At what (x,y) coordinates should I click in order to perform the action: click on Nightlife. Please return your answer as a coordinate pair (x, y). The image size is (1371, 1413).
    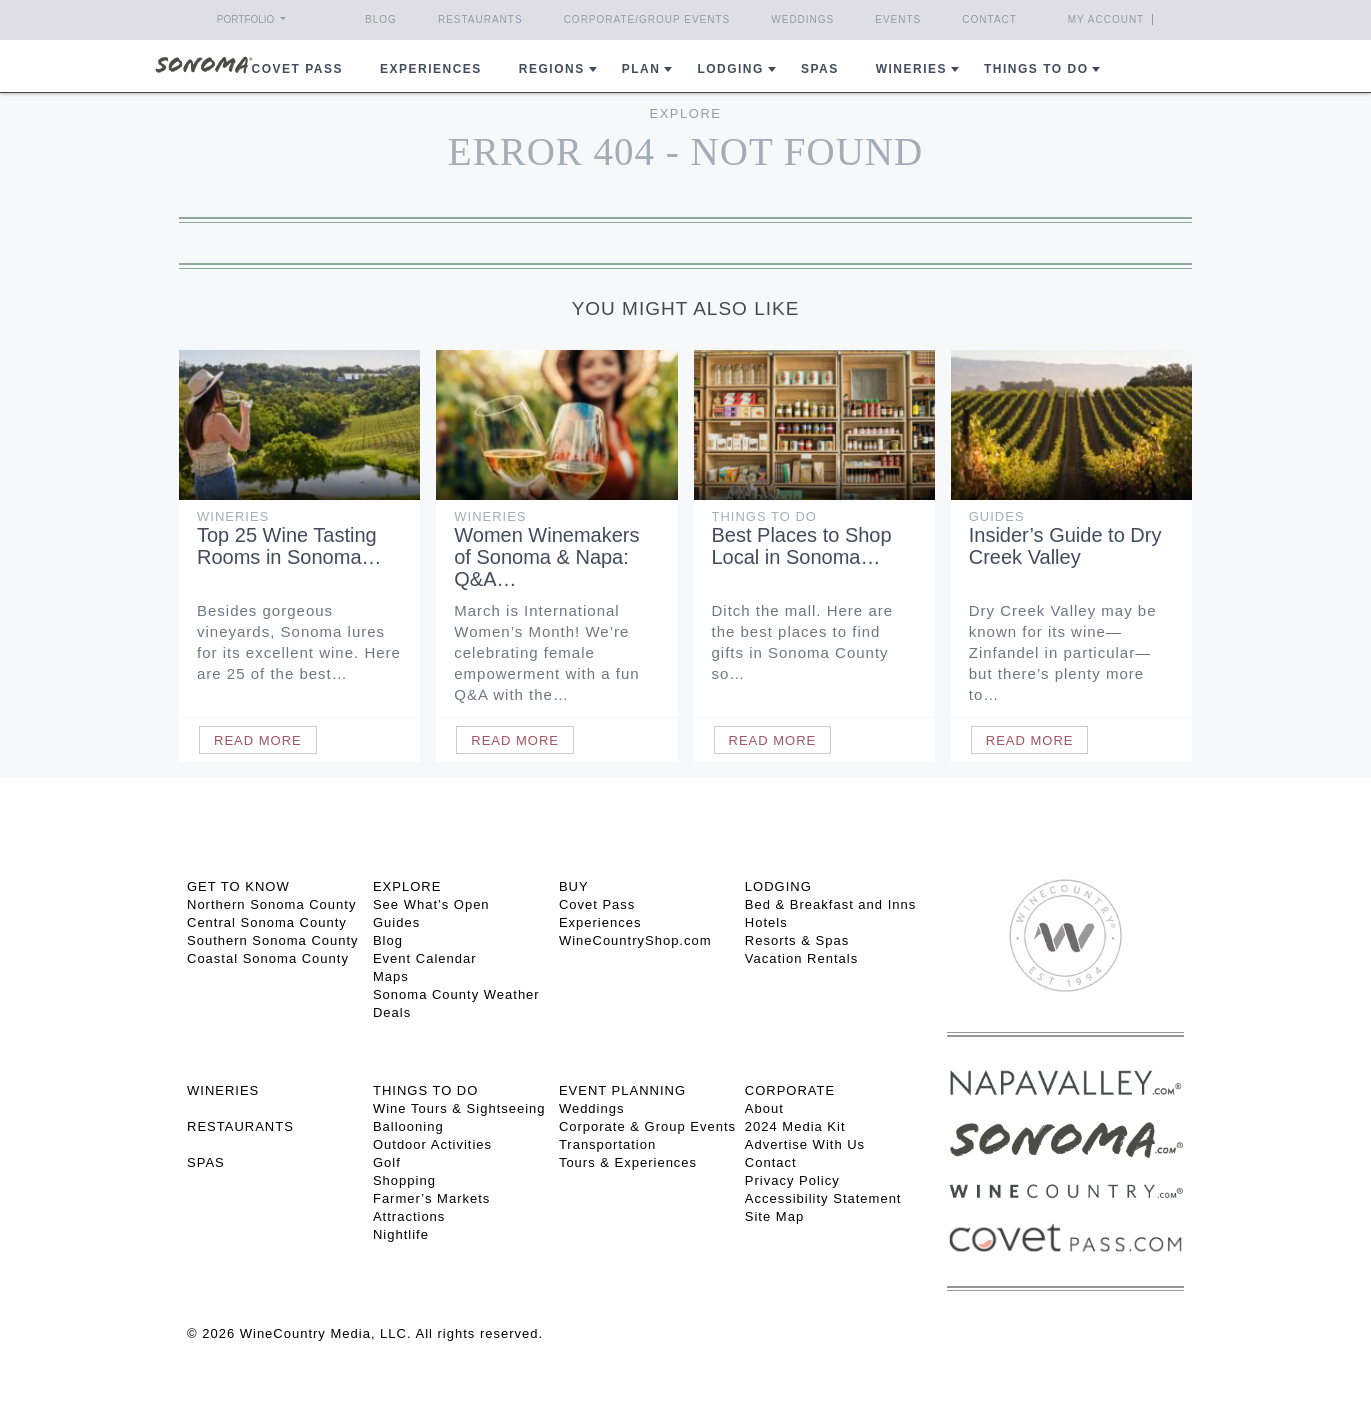
    Looking at the image, I should click on (401, 1234).